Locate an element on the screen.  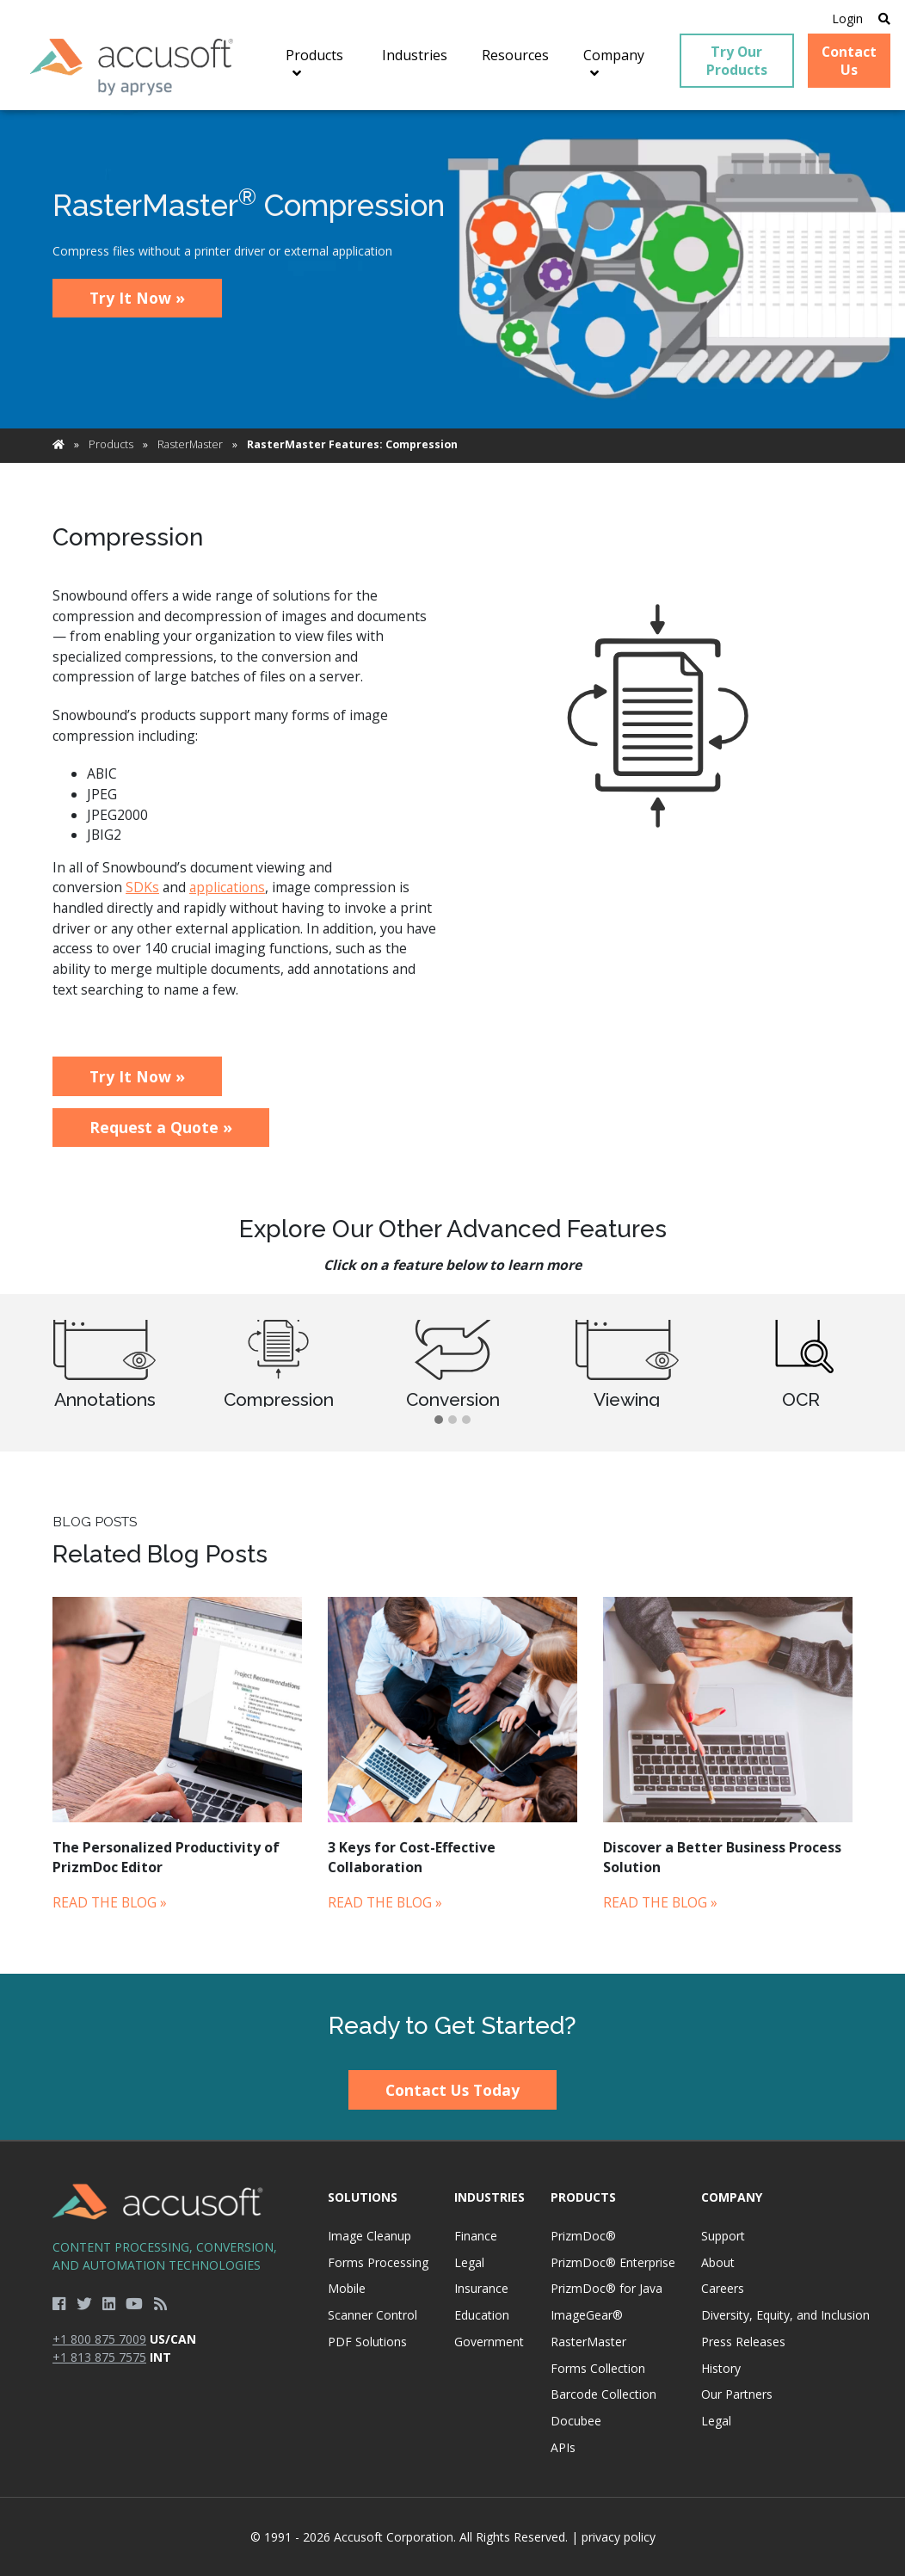
PrizmDoc® Enterprise is located at coordinates (613, 2262).